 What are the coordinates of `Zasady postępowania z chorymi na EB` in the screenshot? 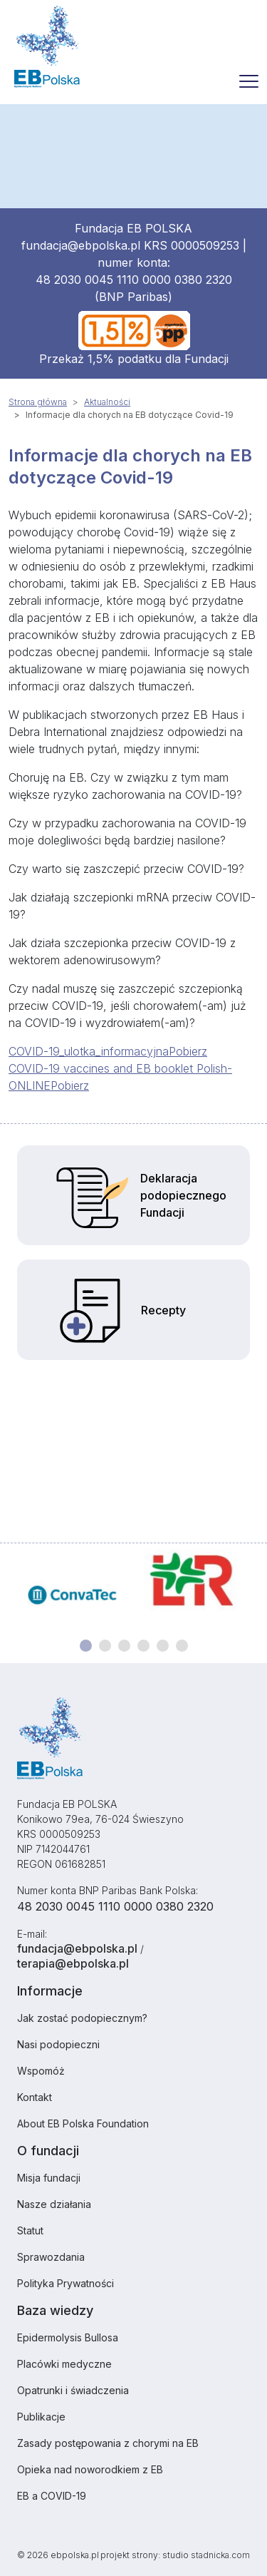 It's located at (108, 2443).